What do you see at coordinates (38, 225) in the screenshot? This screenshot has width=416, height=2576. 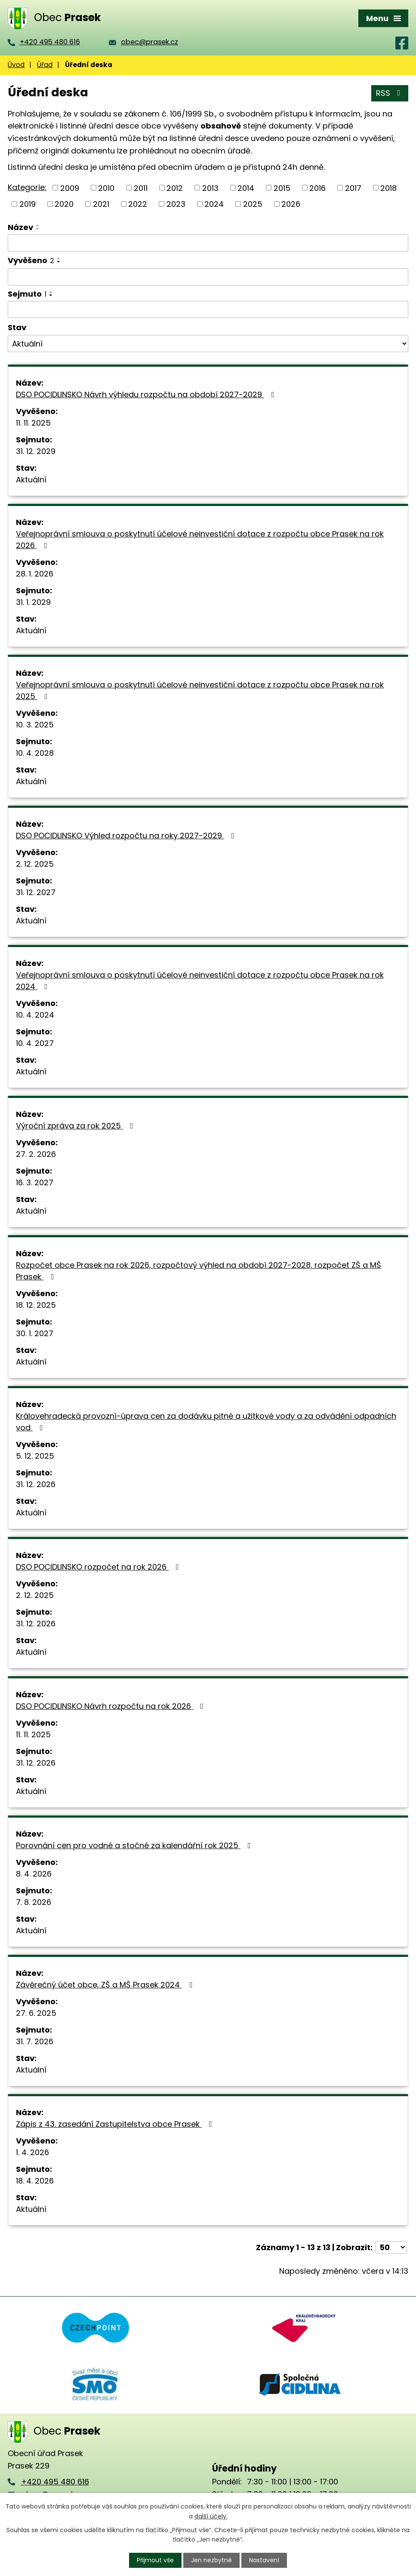 I see `[Seřadit podle Název vzestupně]` at bounding box center [38, 225].